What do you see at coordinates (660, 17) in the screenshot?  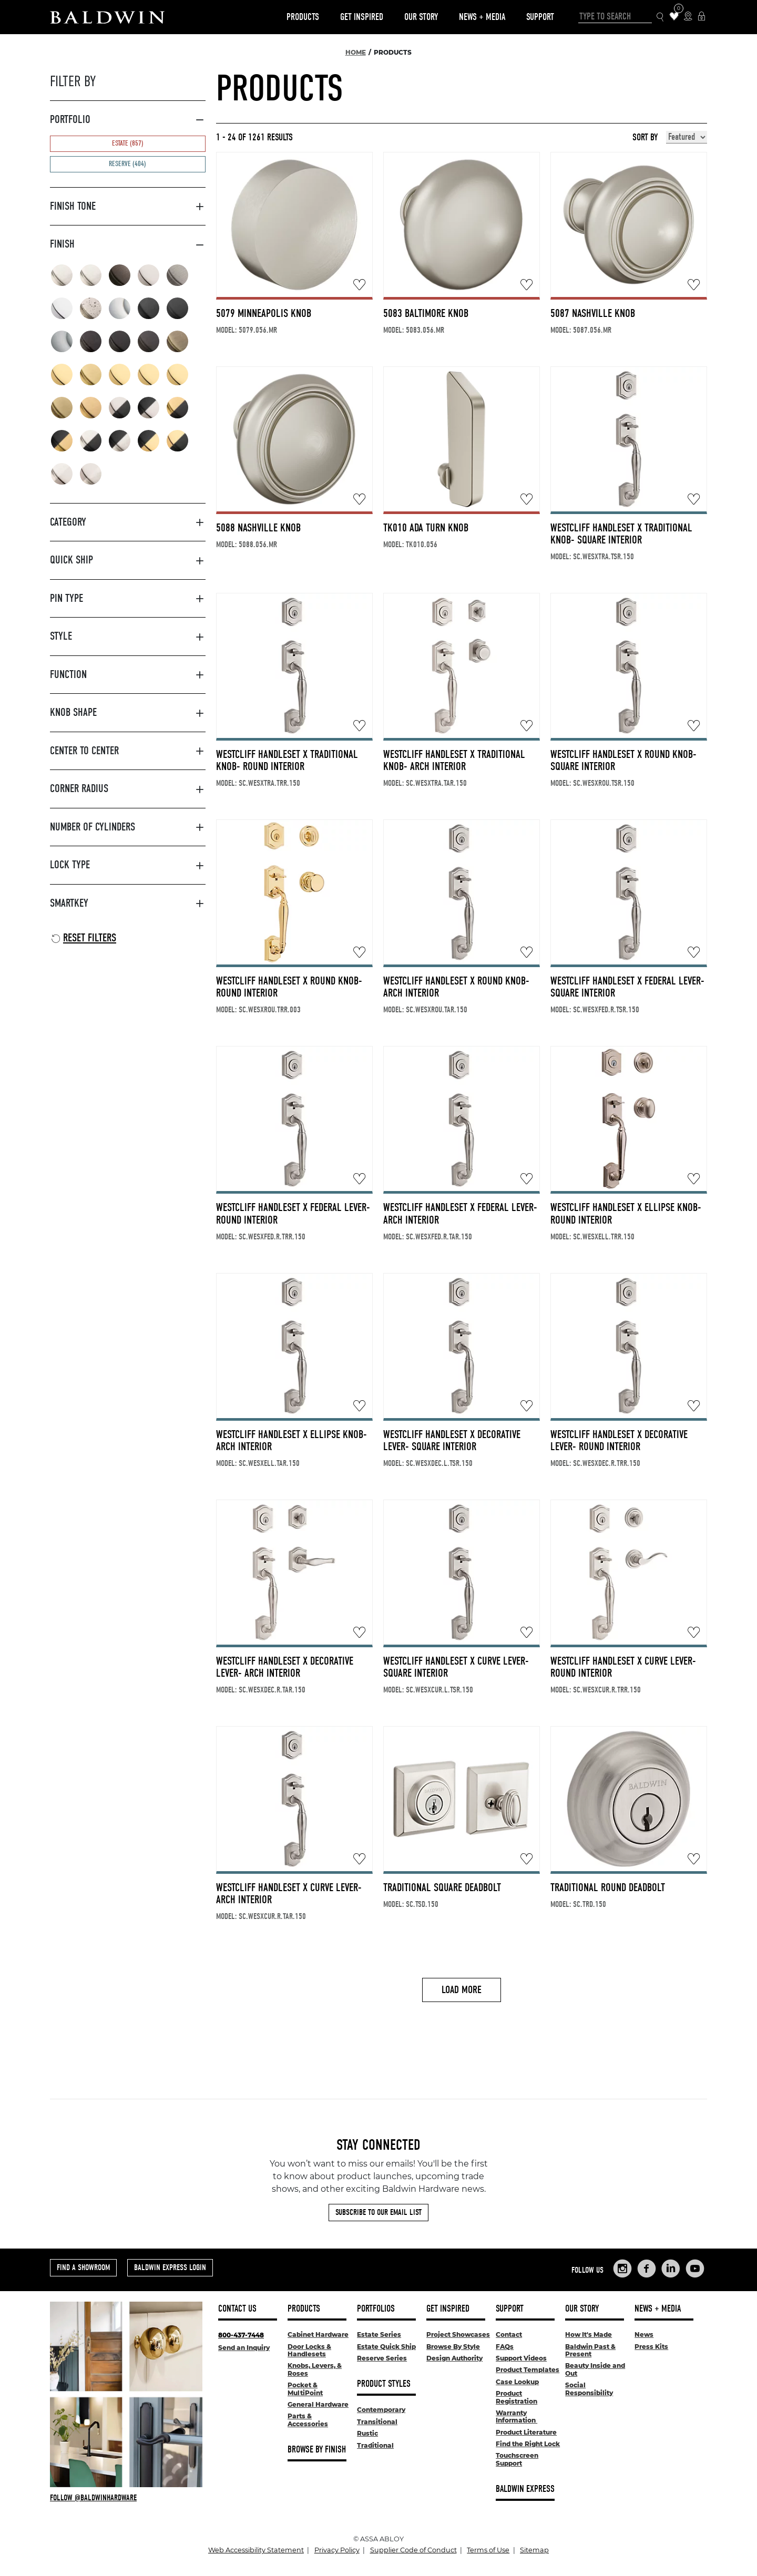 I see `[Search Icon]` at bounding box center [660, 17].